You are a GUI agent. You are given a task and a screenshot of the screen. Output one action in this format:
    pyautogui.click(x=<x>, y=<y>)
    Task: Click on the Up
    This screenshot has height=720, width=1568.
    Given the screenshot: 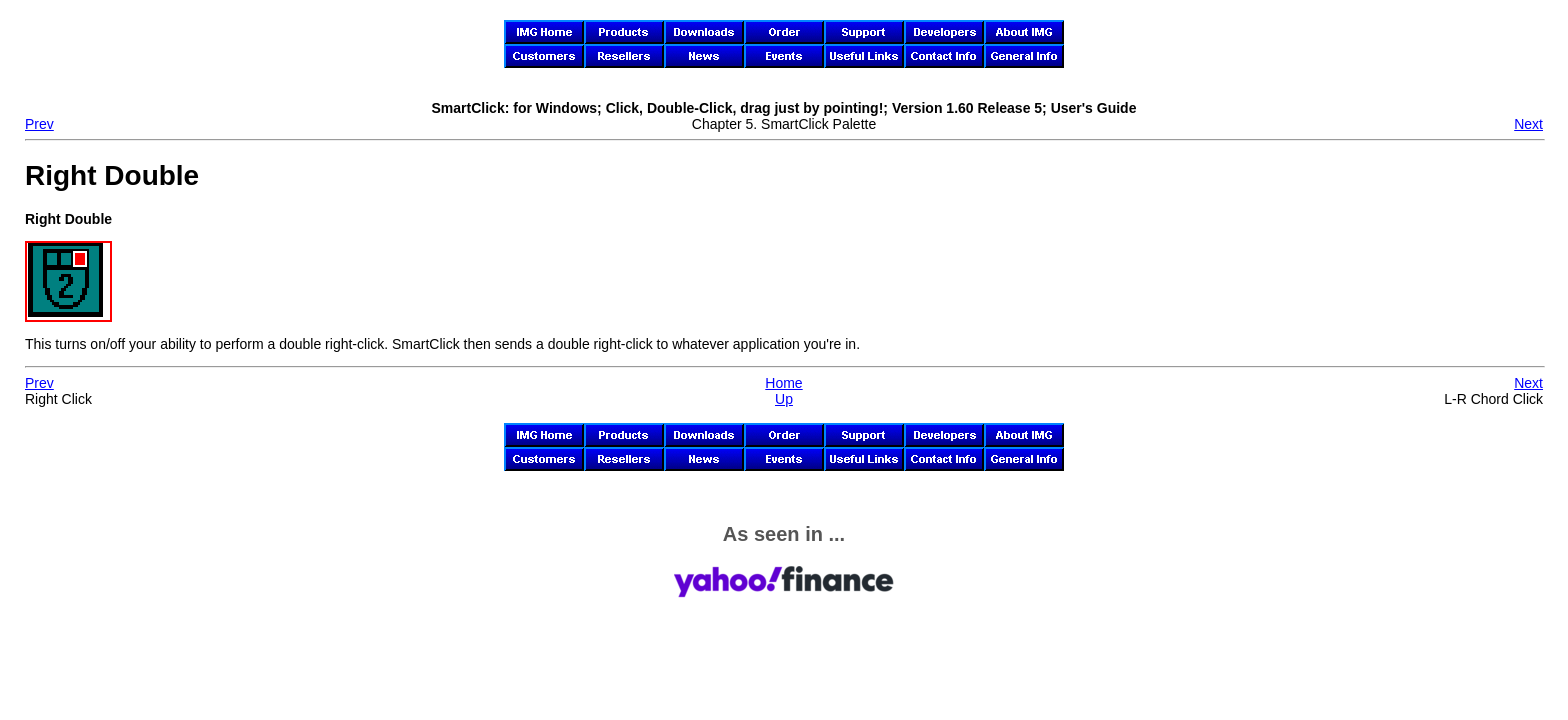 What is the action you would take?
    pyautogui.click(x=784, y=399)
    